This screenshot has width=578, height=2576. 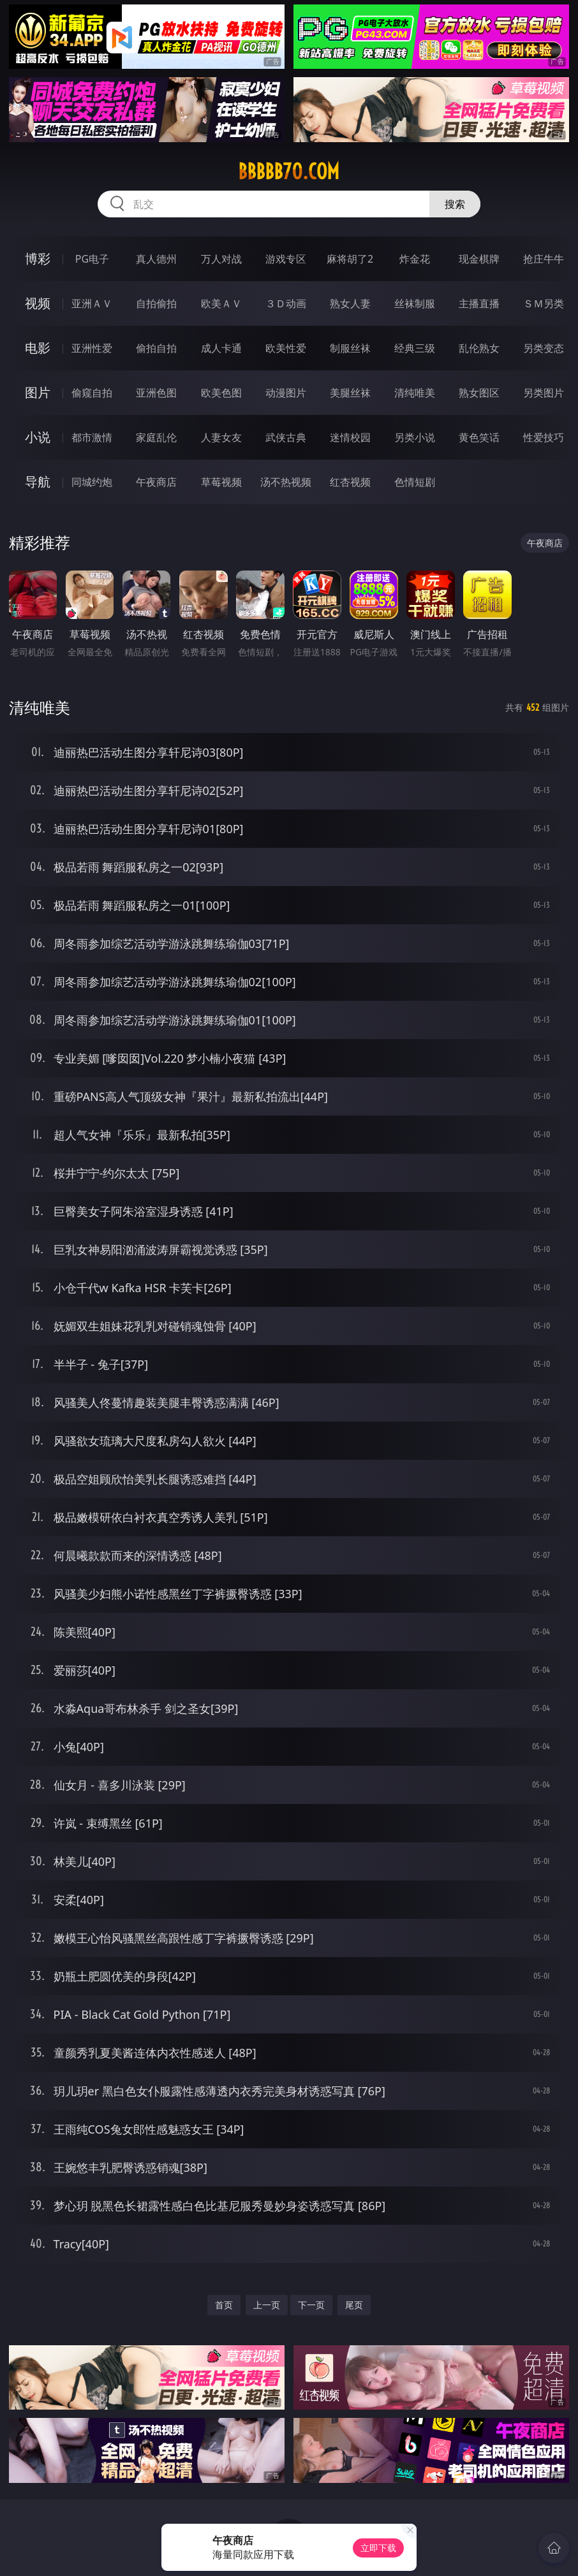 I want to click on 色情短剧, so click(x=414, y=482).